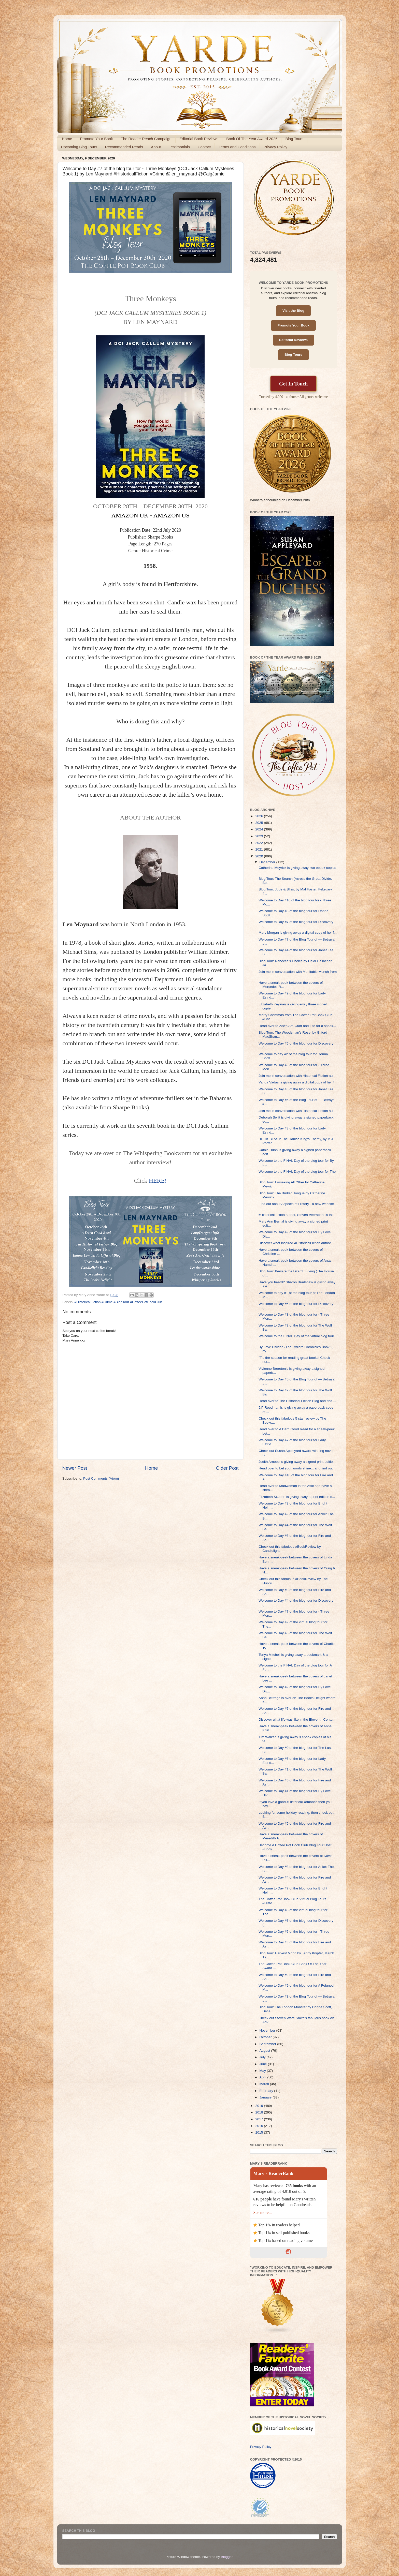 This screenshot has width=399, height=2576. What do you see at coordinates (259, 2119) in the screenshot?
I see `2017` at bounding box center [259, 2119].